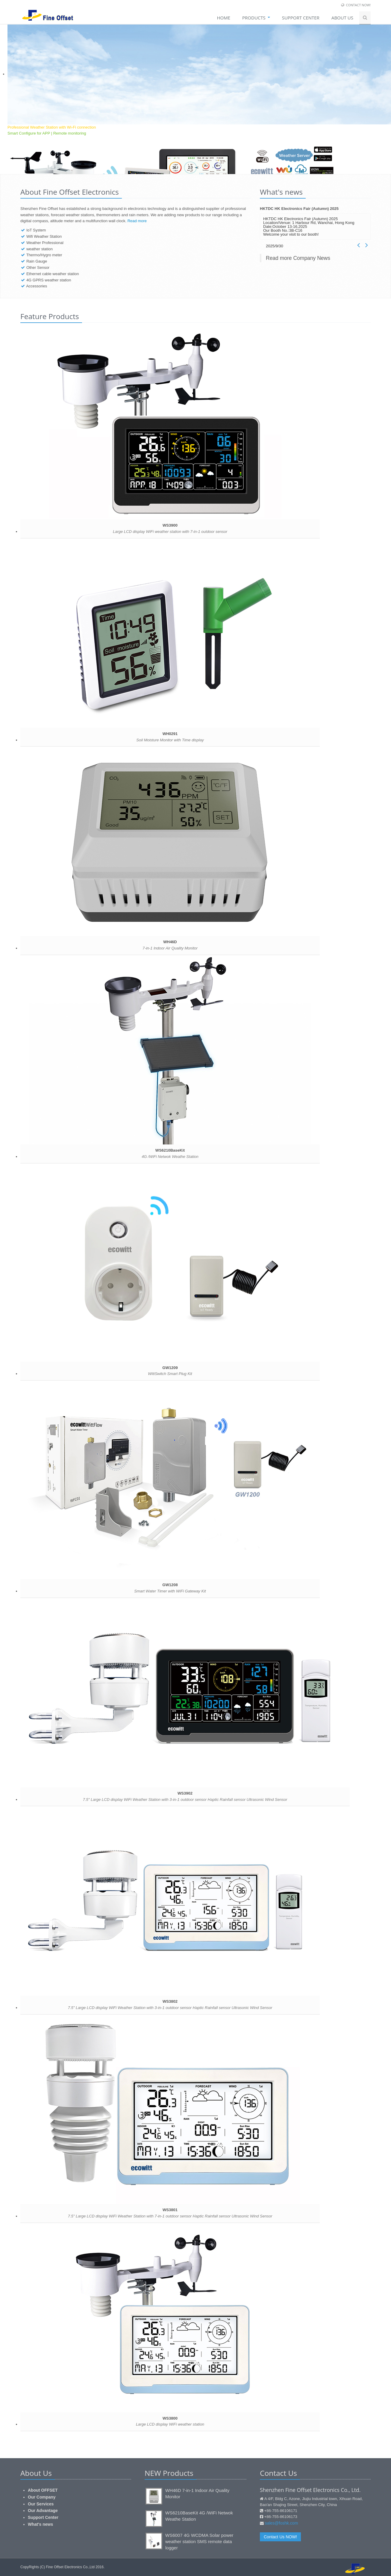 The width and height of the screenshot is (391, 2576). I want to click on SUPPORT CENTER, so click(300, 18).